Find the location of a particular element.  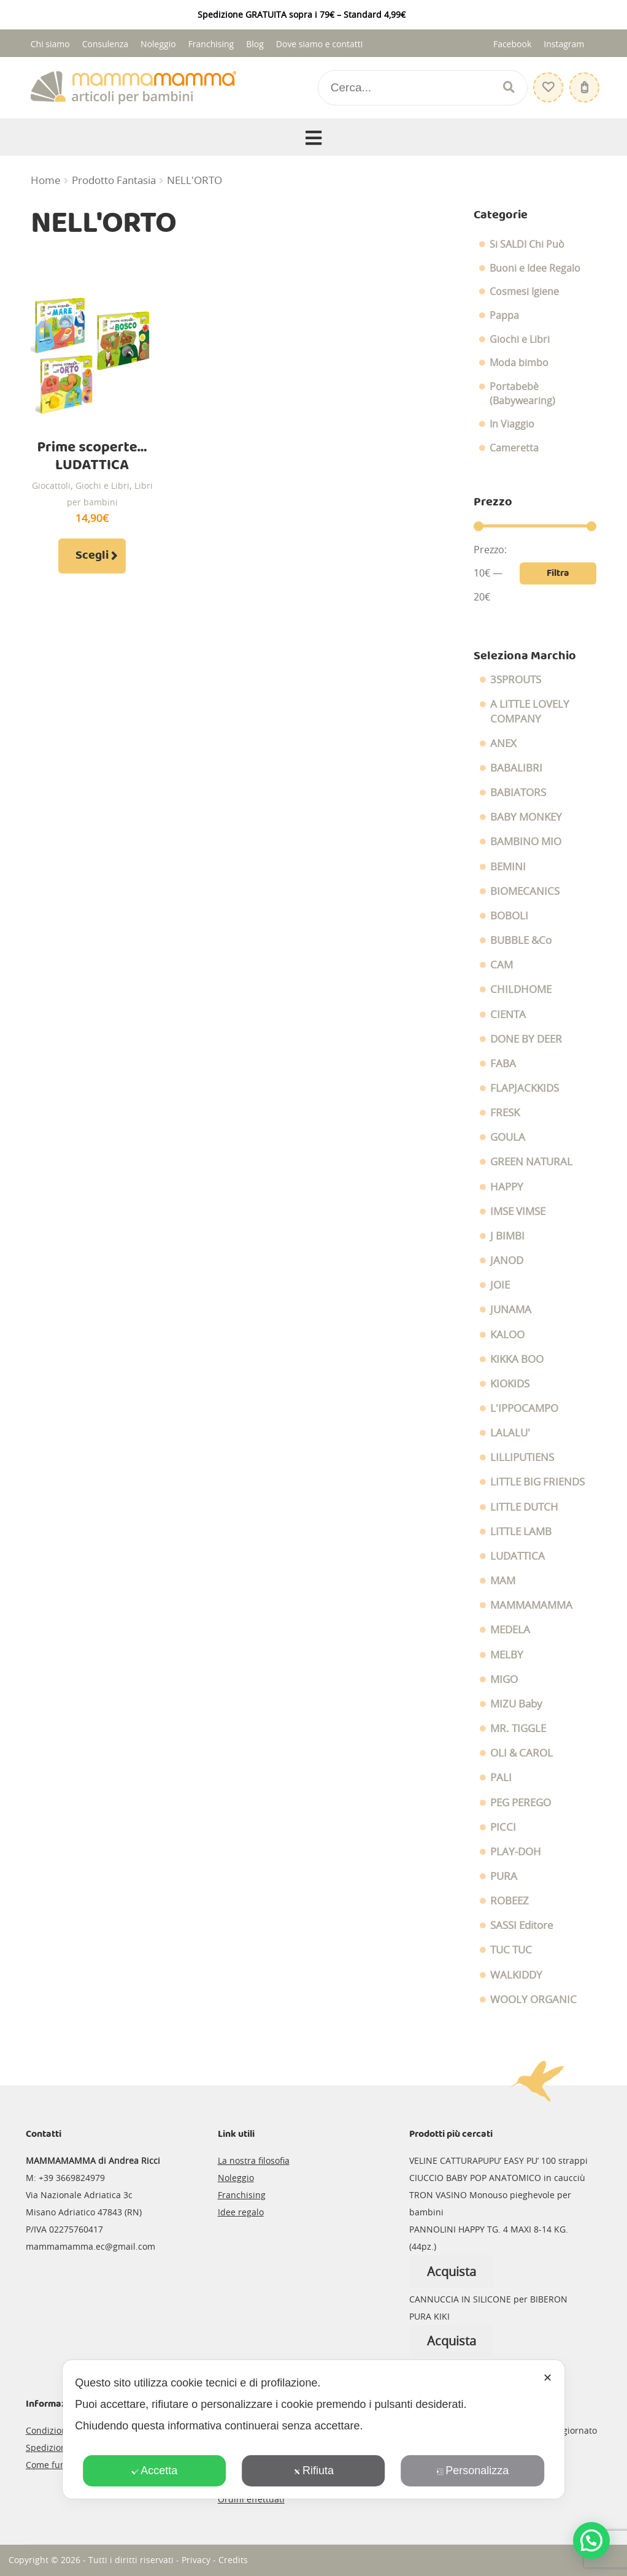

MELBY is located at coordinates (506, 1655).